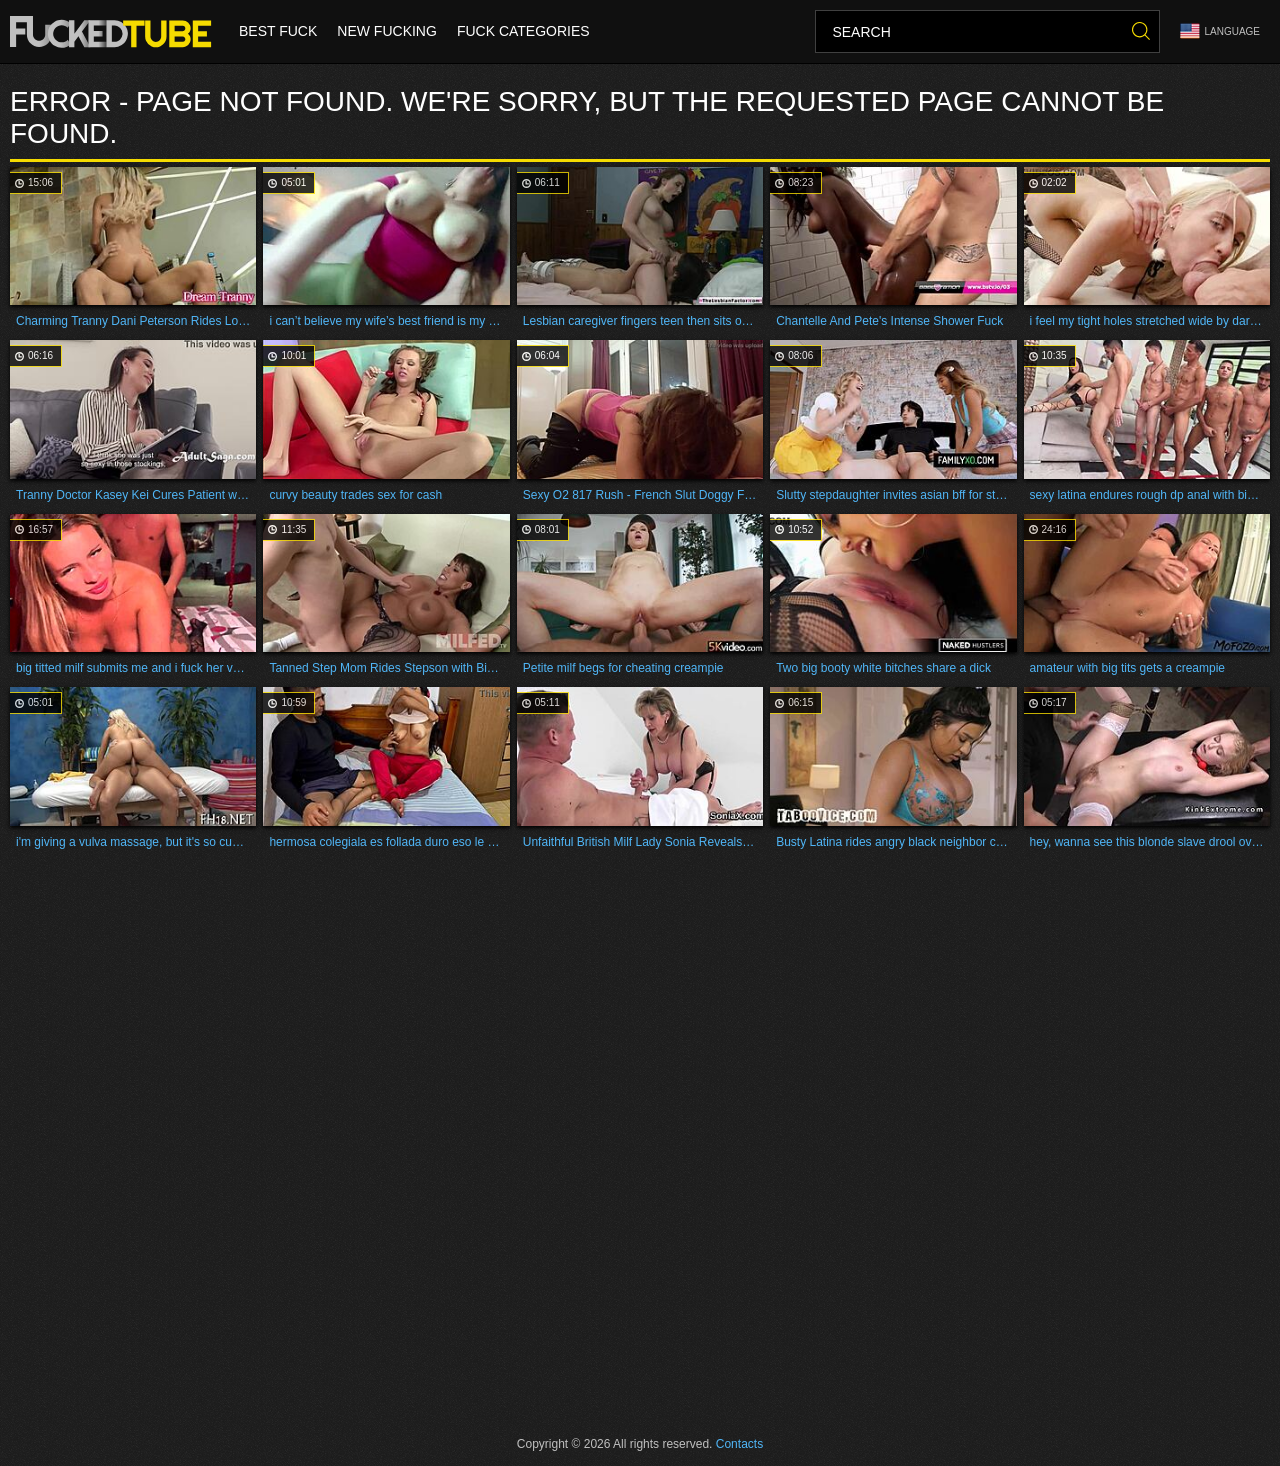 The height and width of the screenshot is (1466, 1280). I want to click on New Fucking, so click(387, 32).